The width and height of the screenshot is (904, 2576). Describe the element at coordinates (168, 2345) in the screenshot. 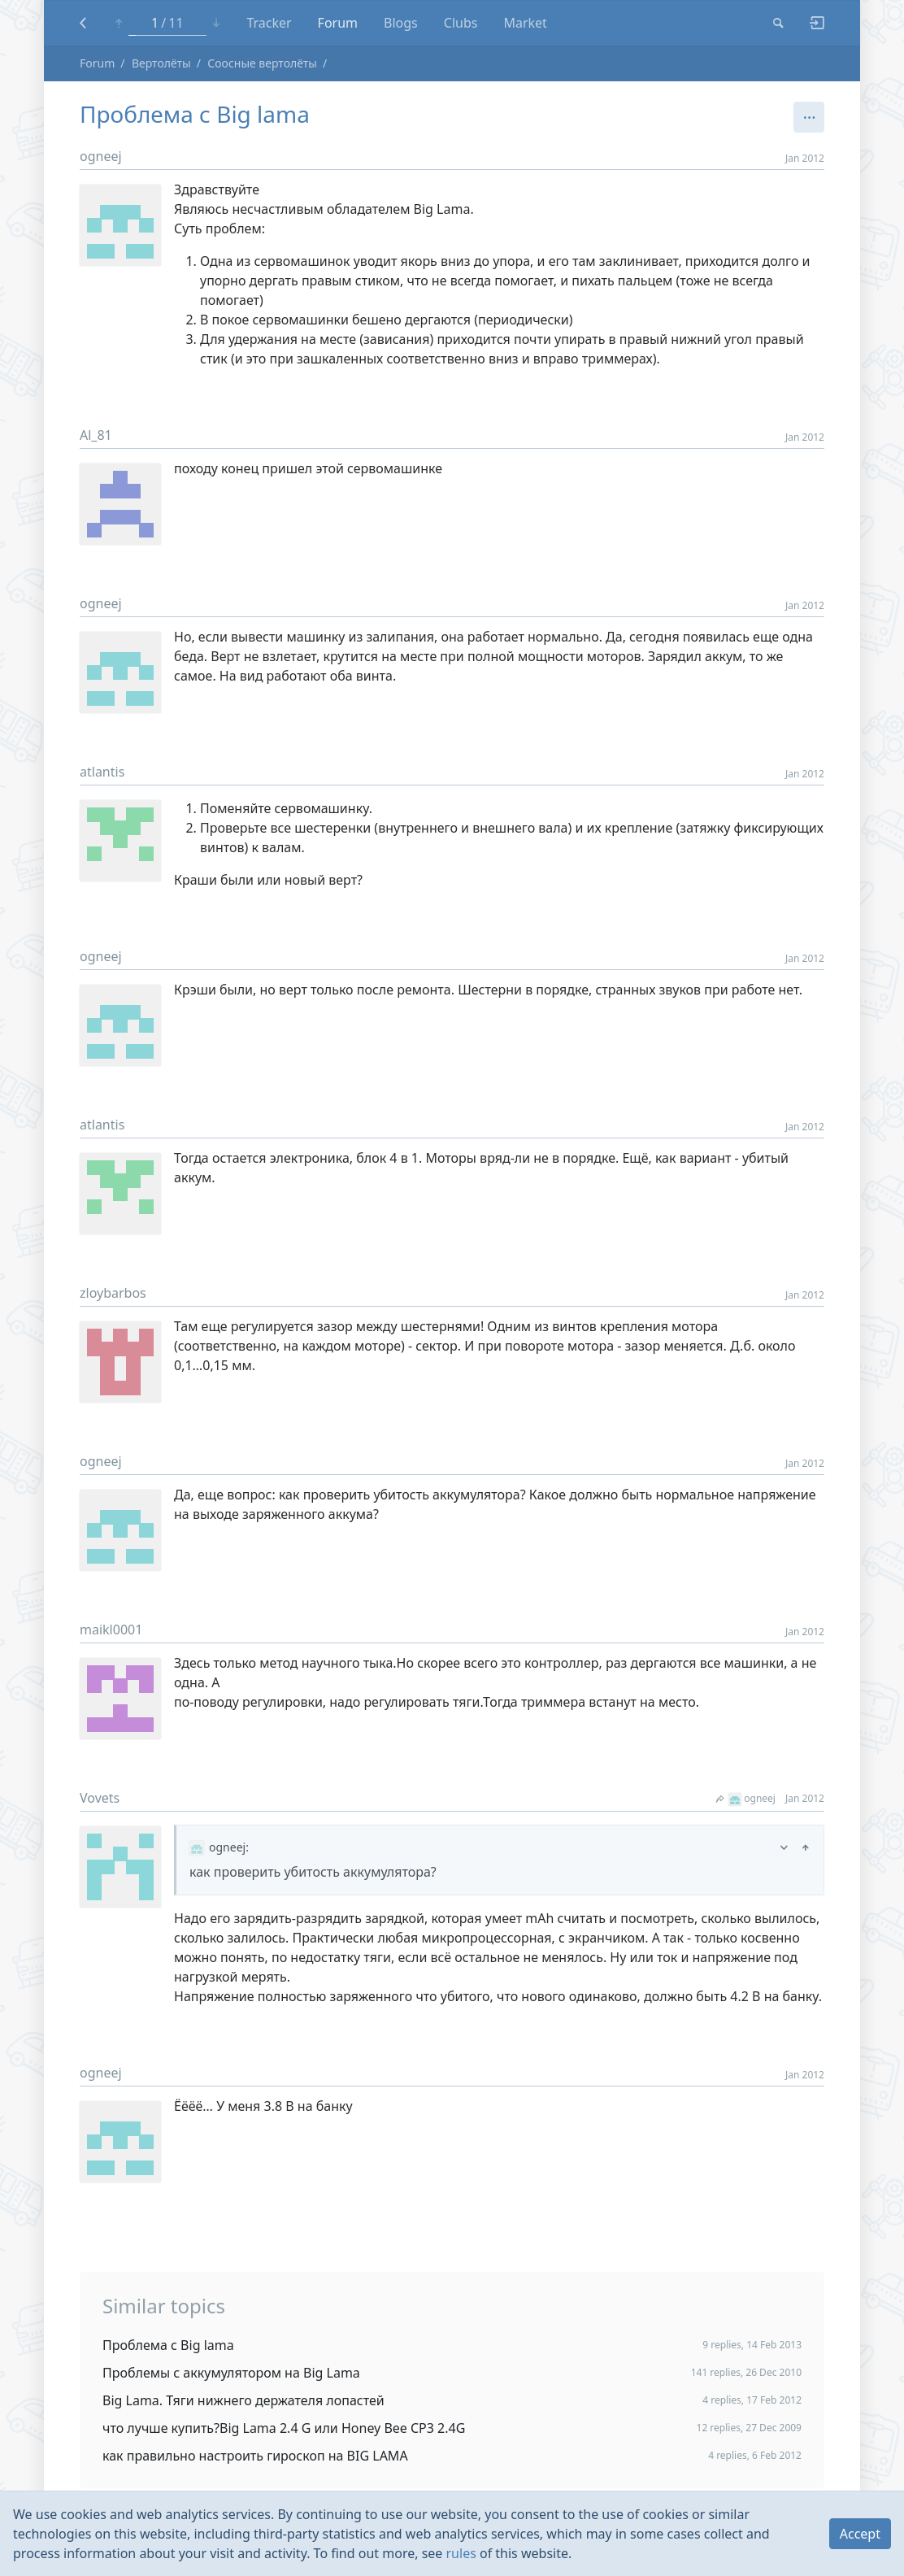

I see `Проблема с Big lama` at that location.